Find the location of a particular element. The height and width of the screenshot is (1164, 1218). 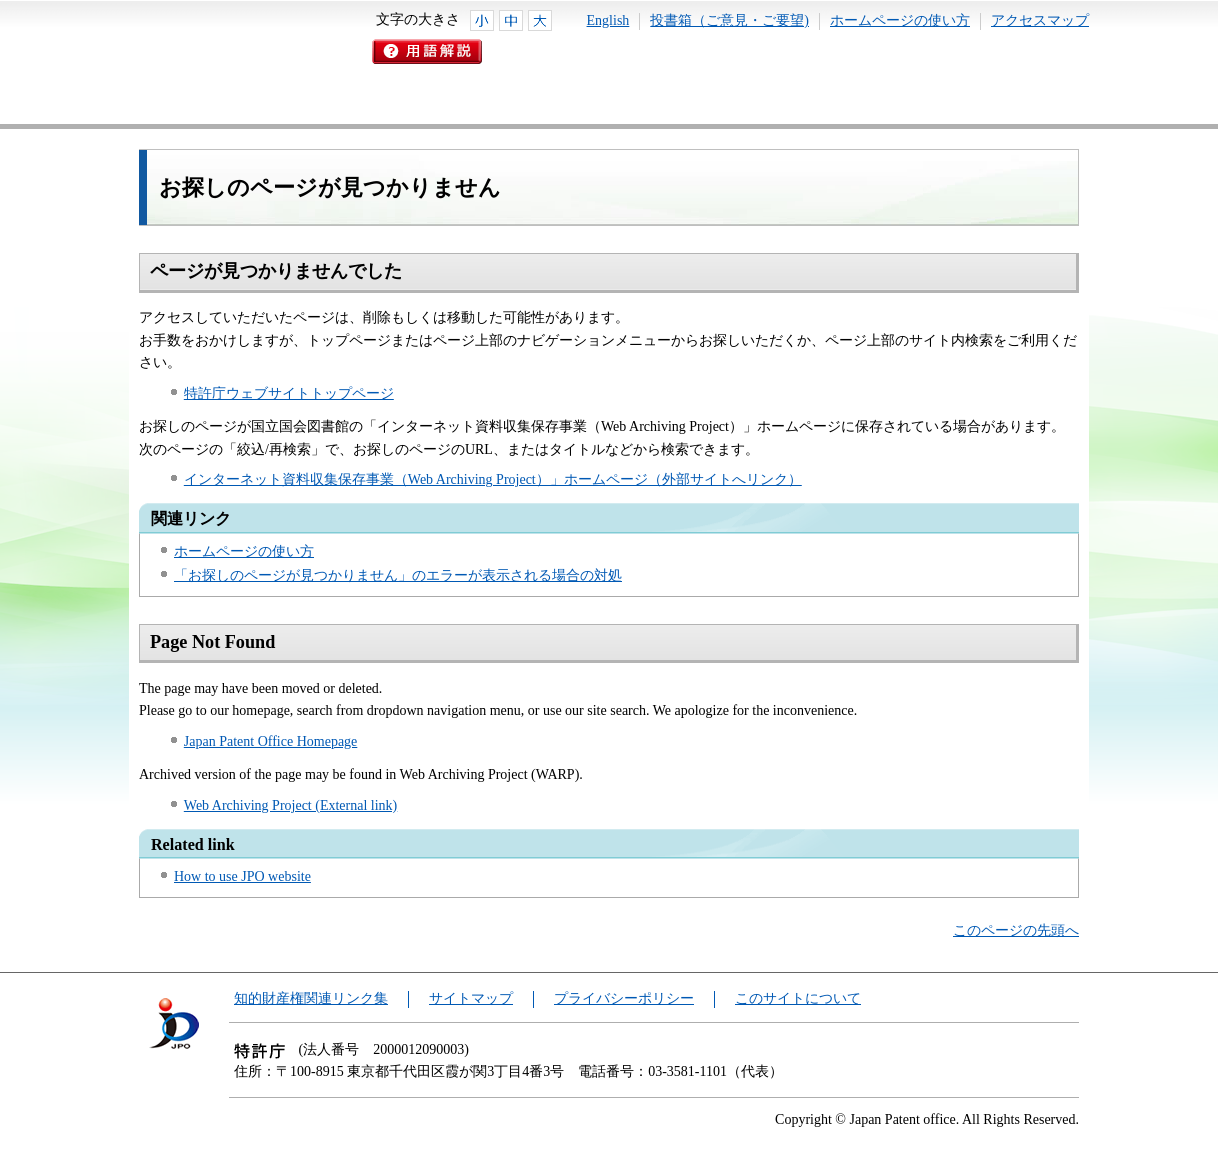

サイトマップ is located at coordinates (471, 998).